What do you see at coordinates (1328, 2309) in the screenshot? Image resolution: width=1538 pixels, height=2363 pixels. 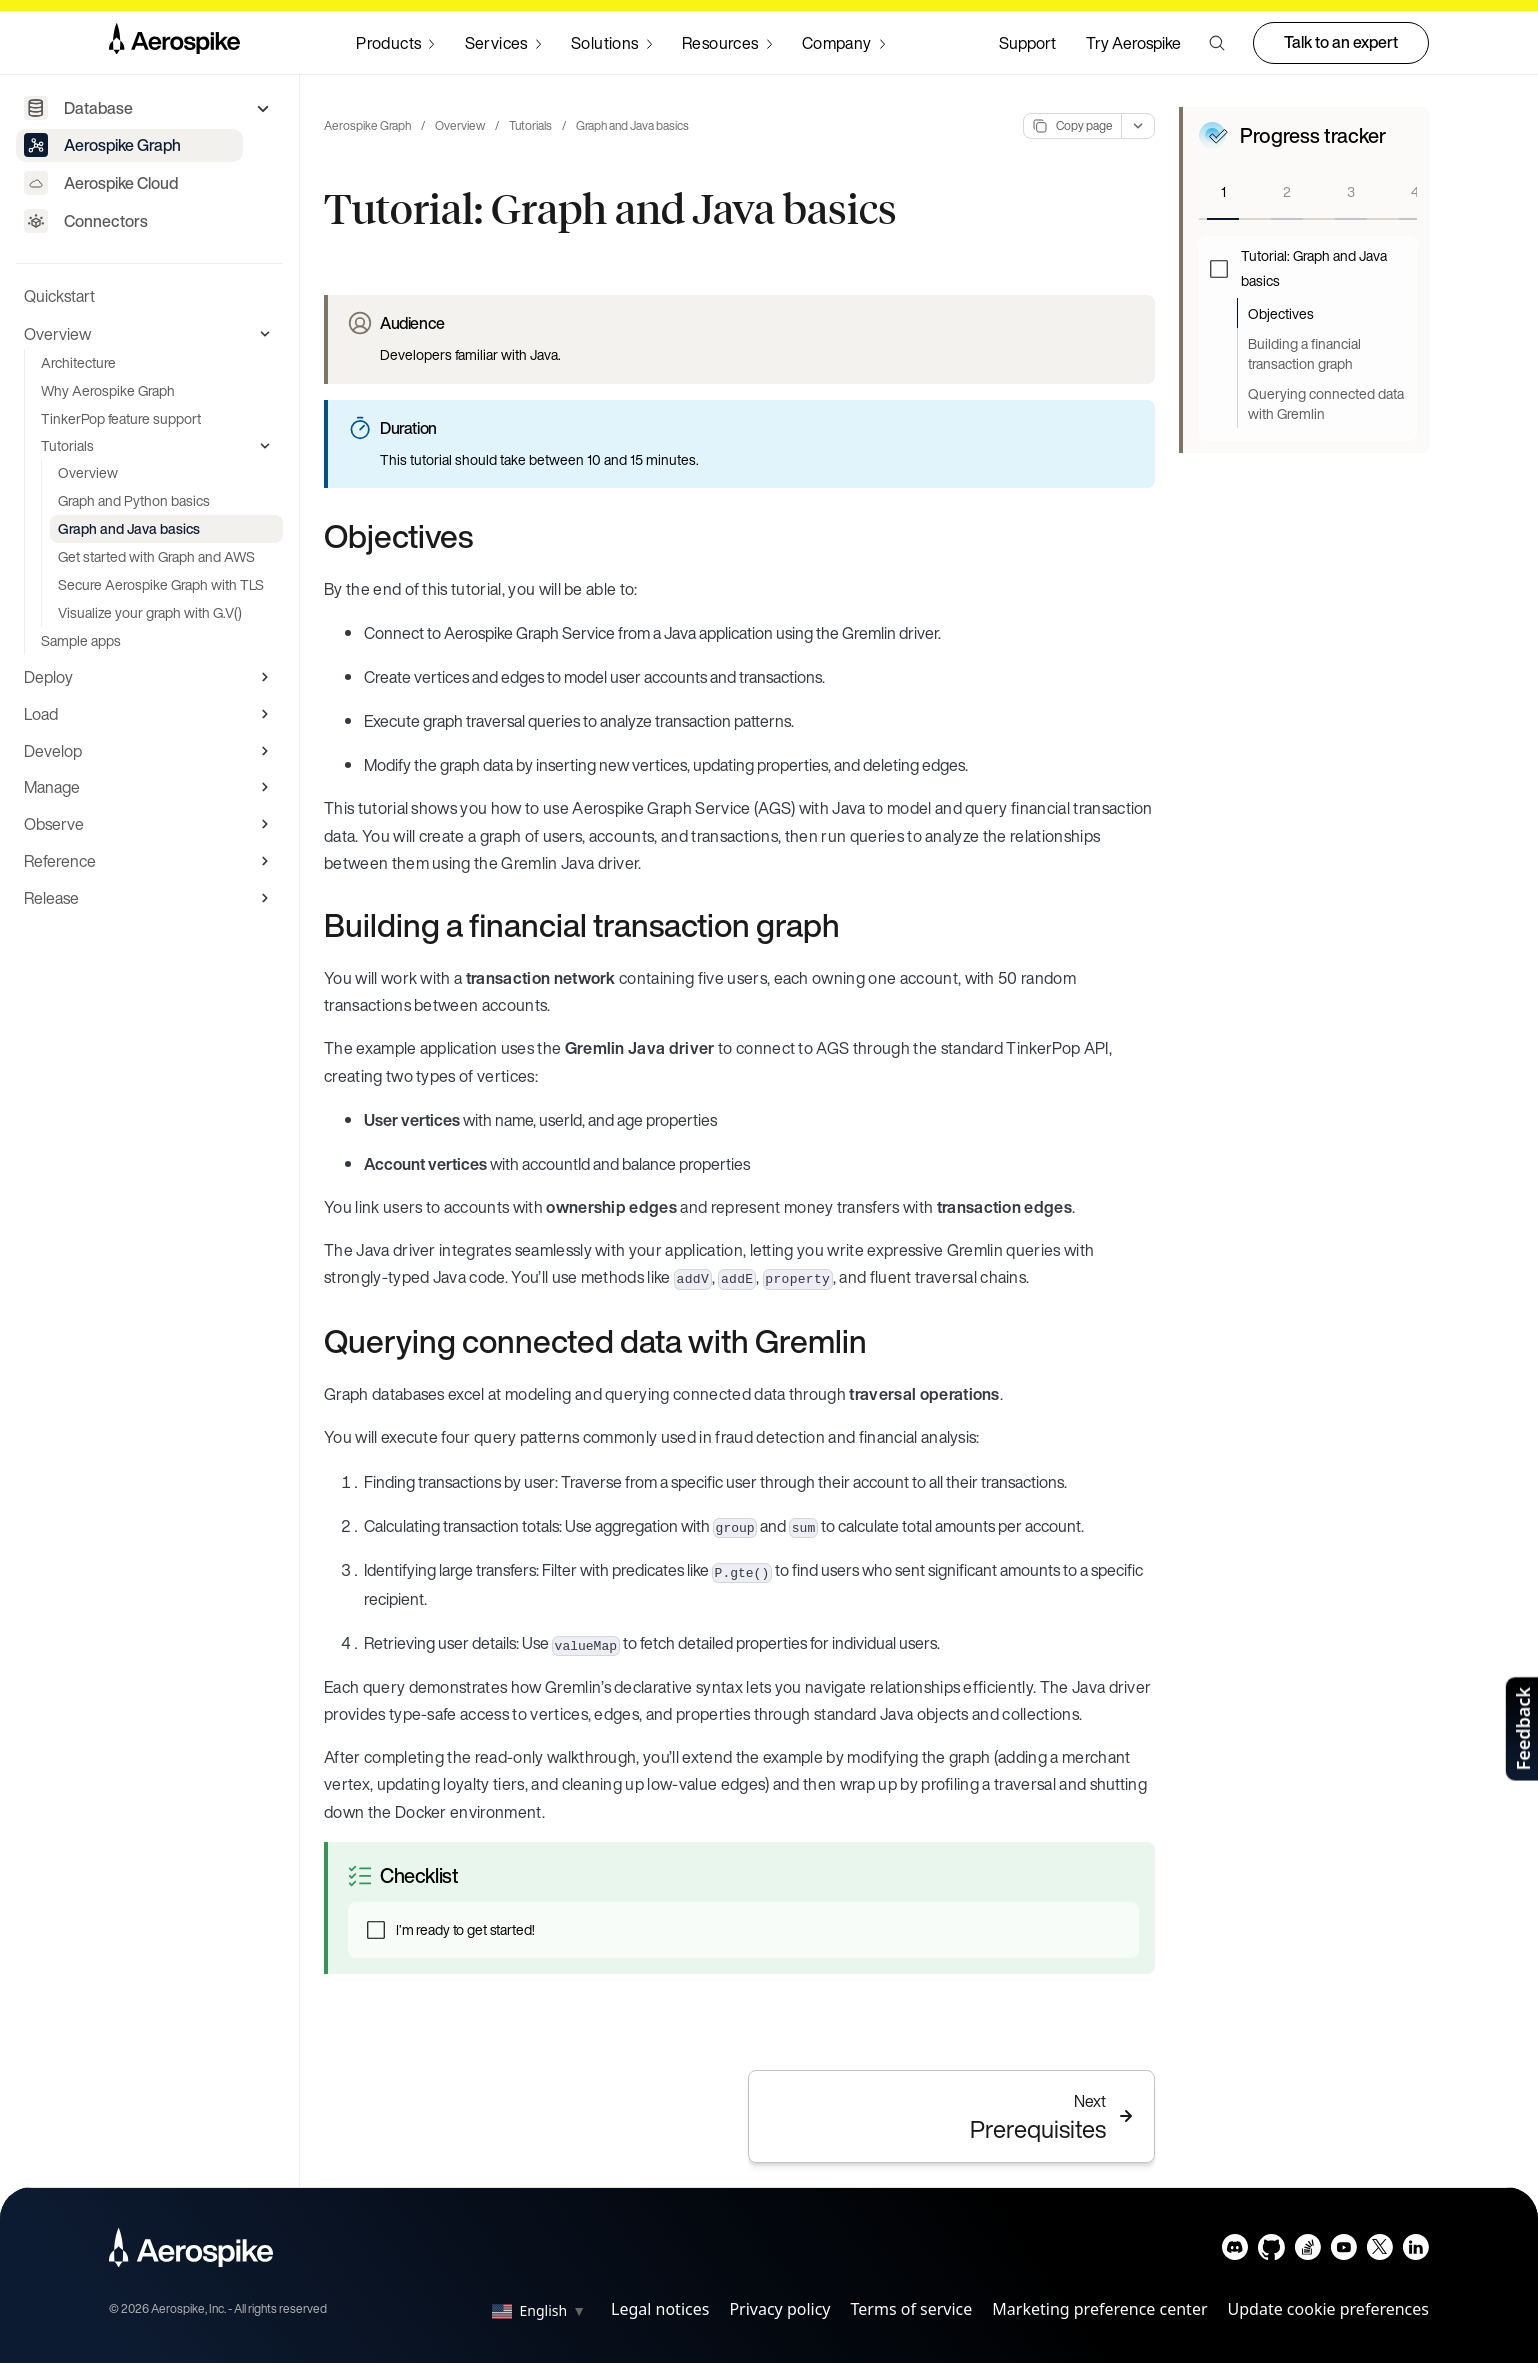 I see `Update cookie preferences` at bounding box center [1328, 2309].